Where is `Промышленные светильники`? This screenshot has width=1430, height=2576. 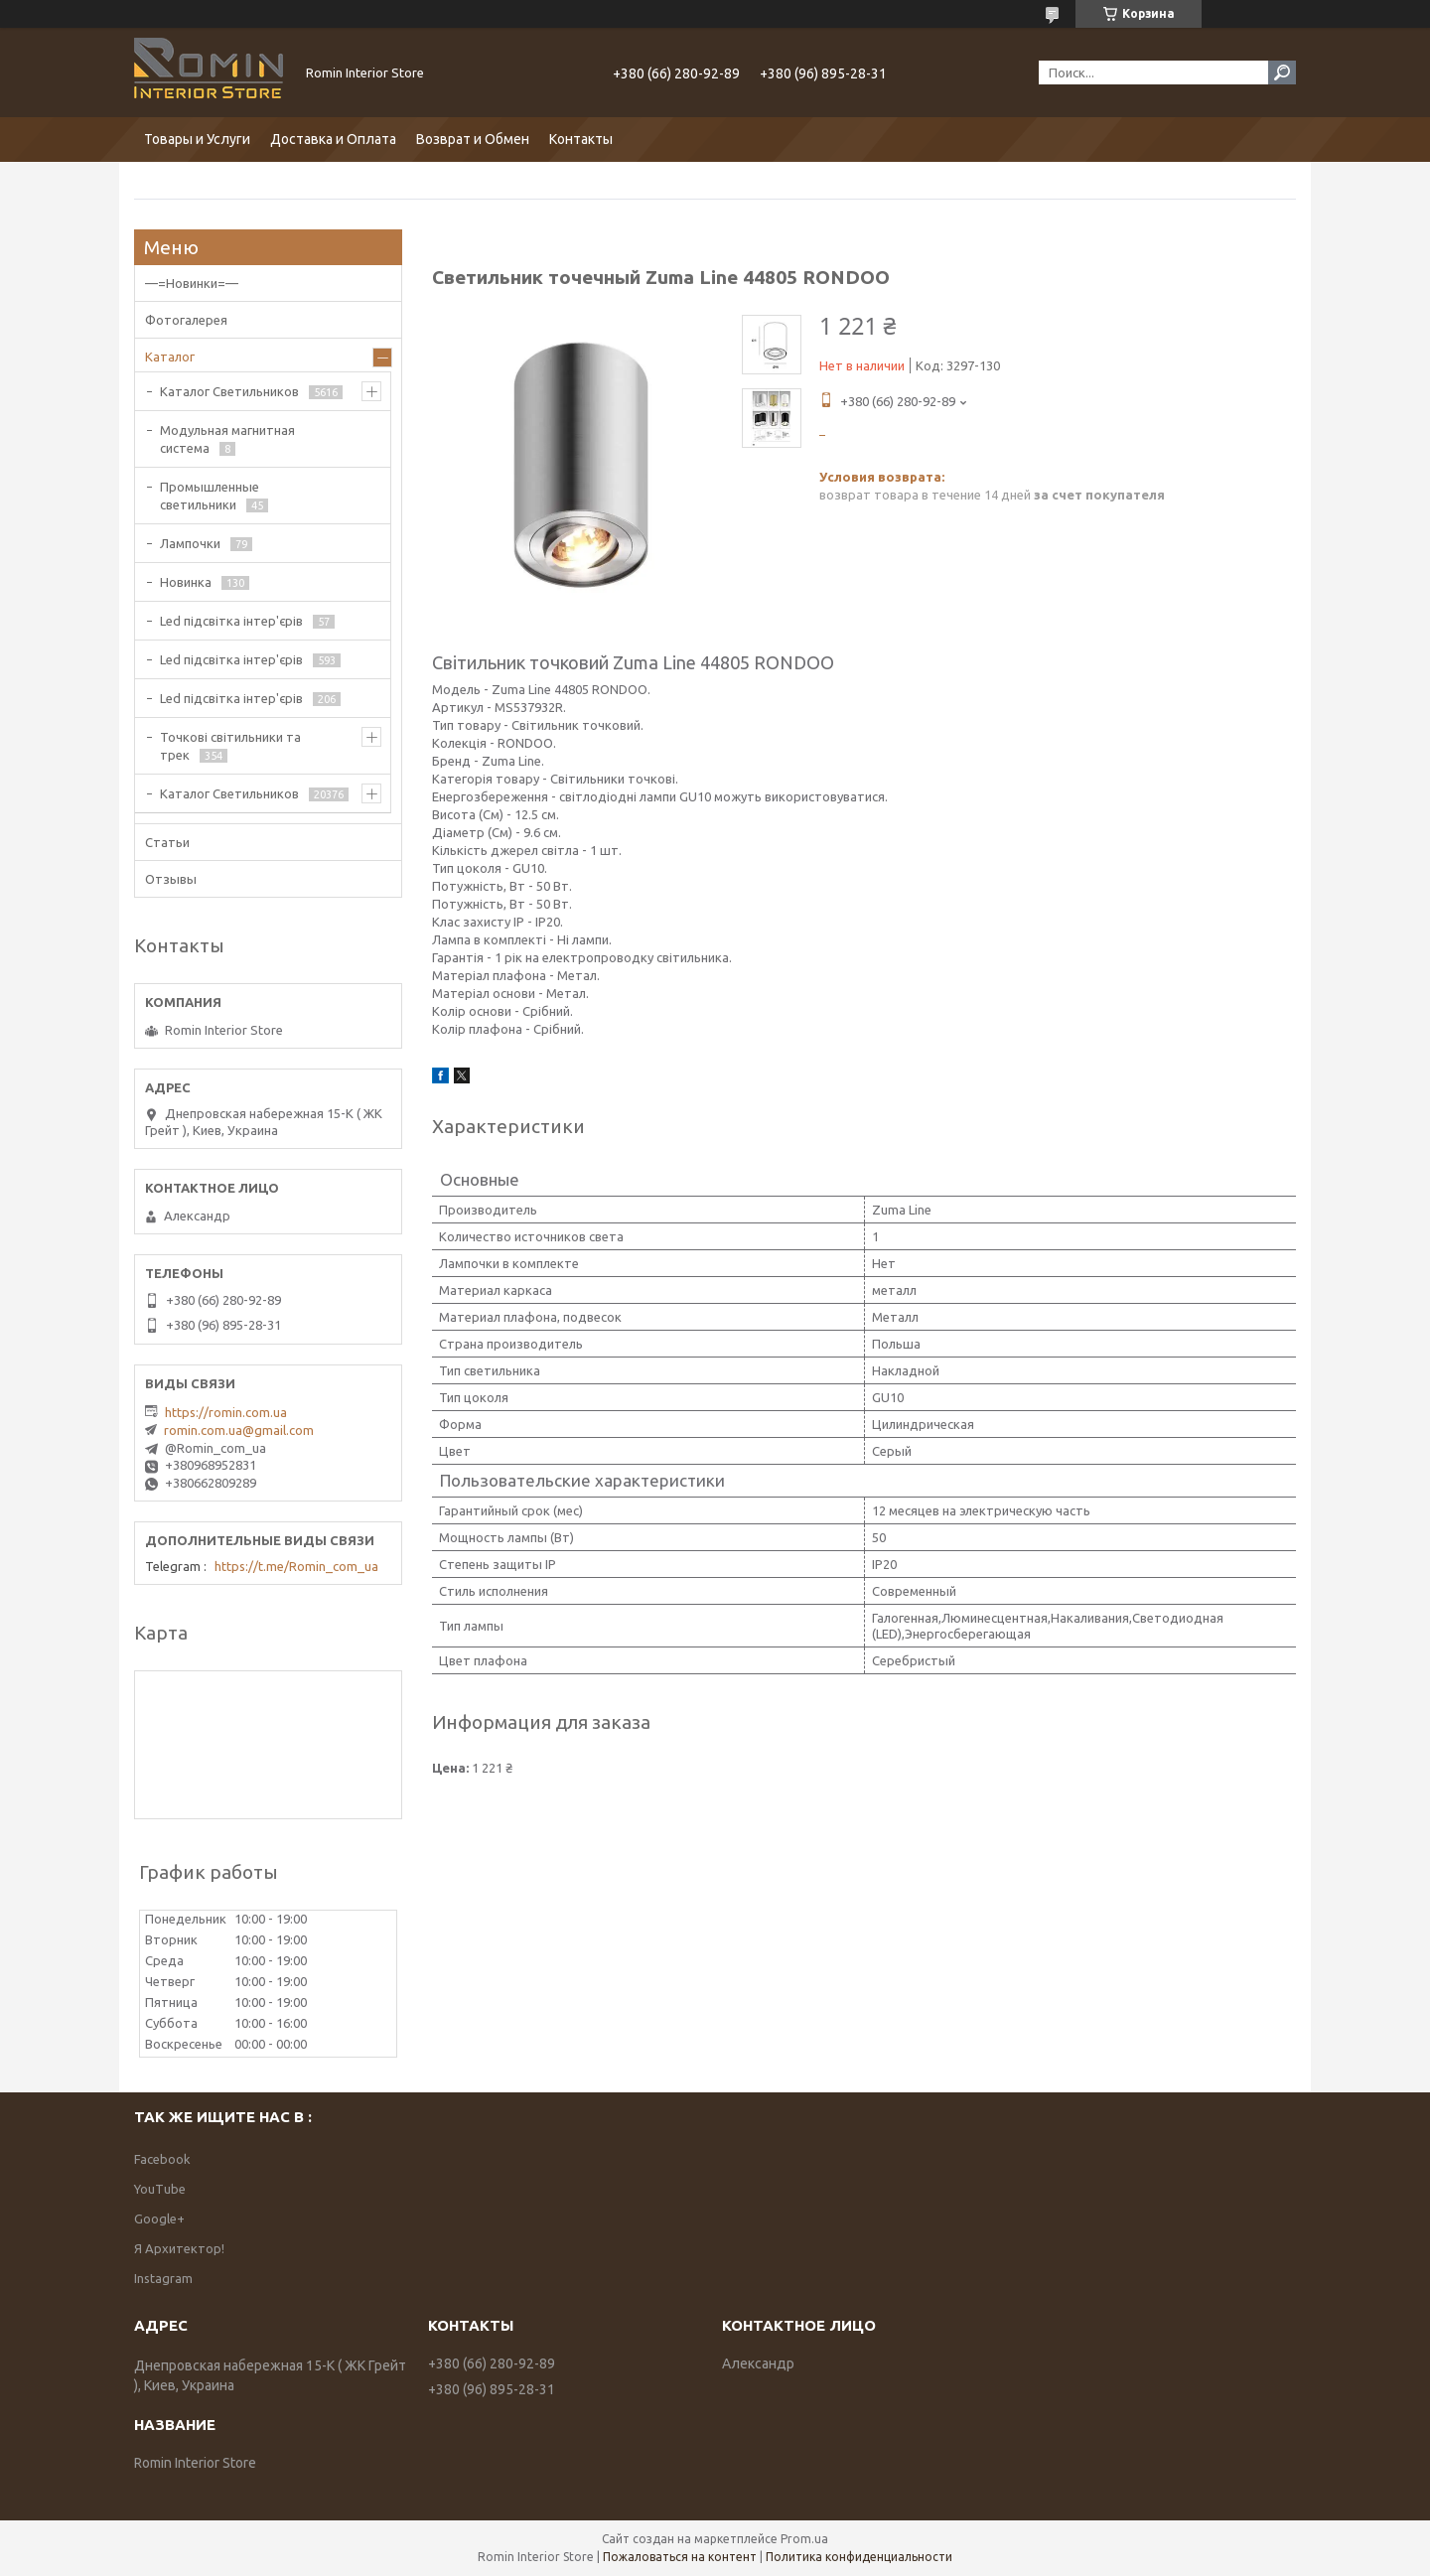
Промышленные светильники is located at coordinates (209, 495).